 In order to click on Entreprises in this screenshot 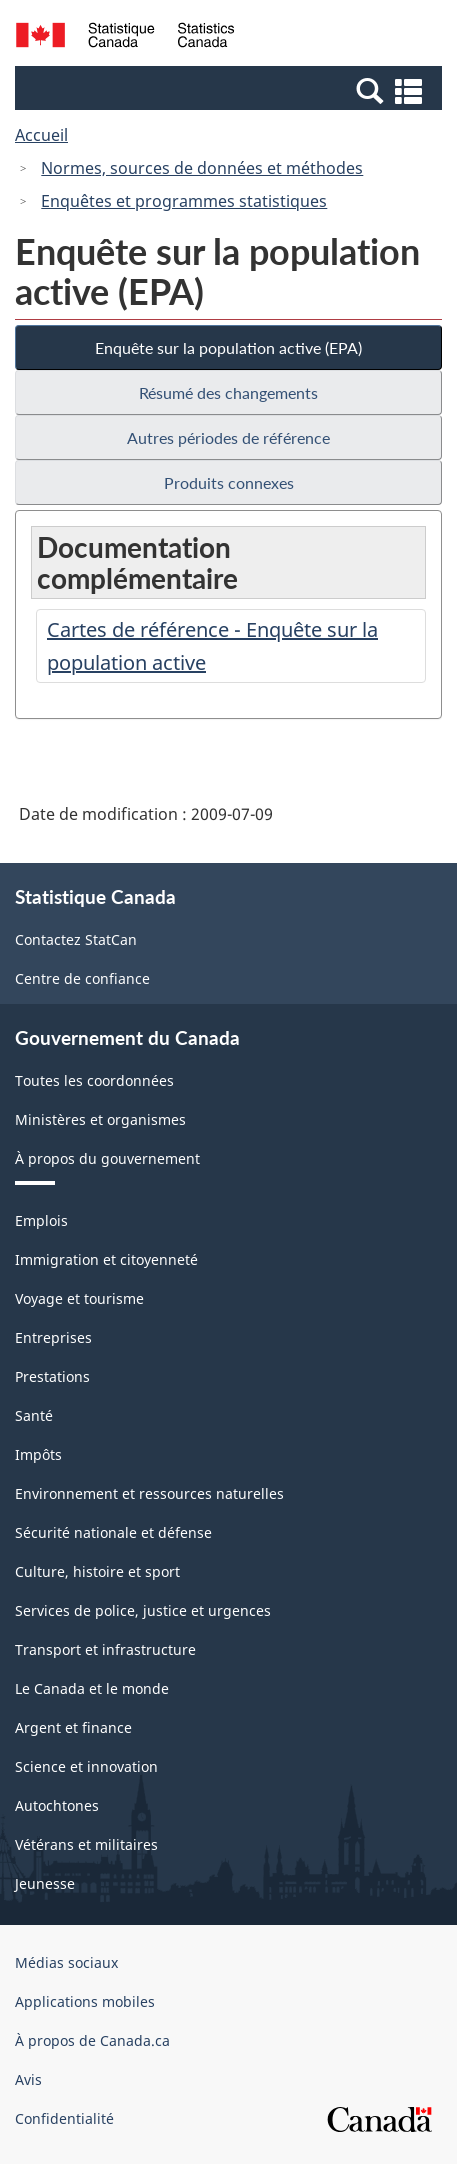, I will do `click(53, 1337)`.